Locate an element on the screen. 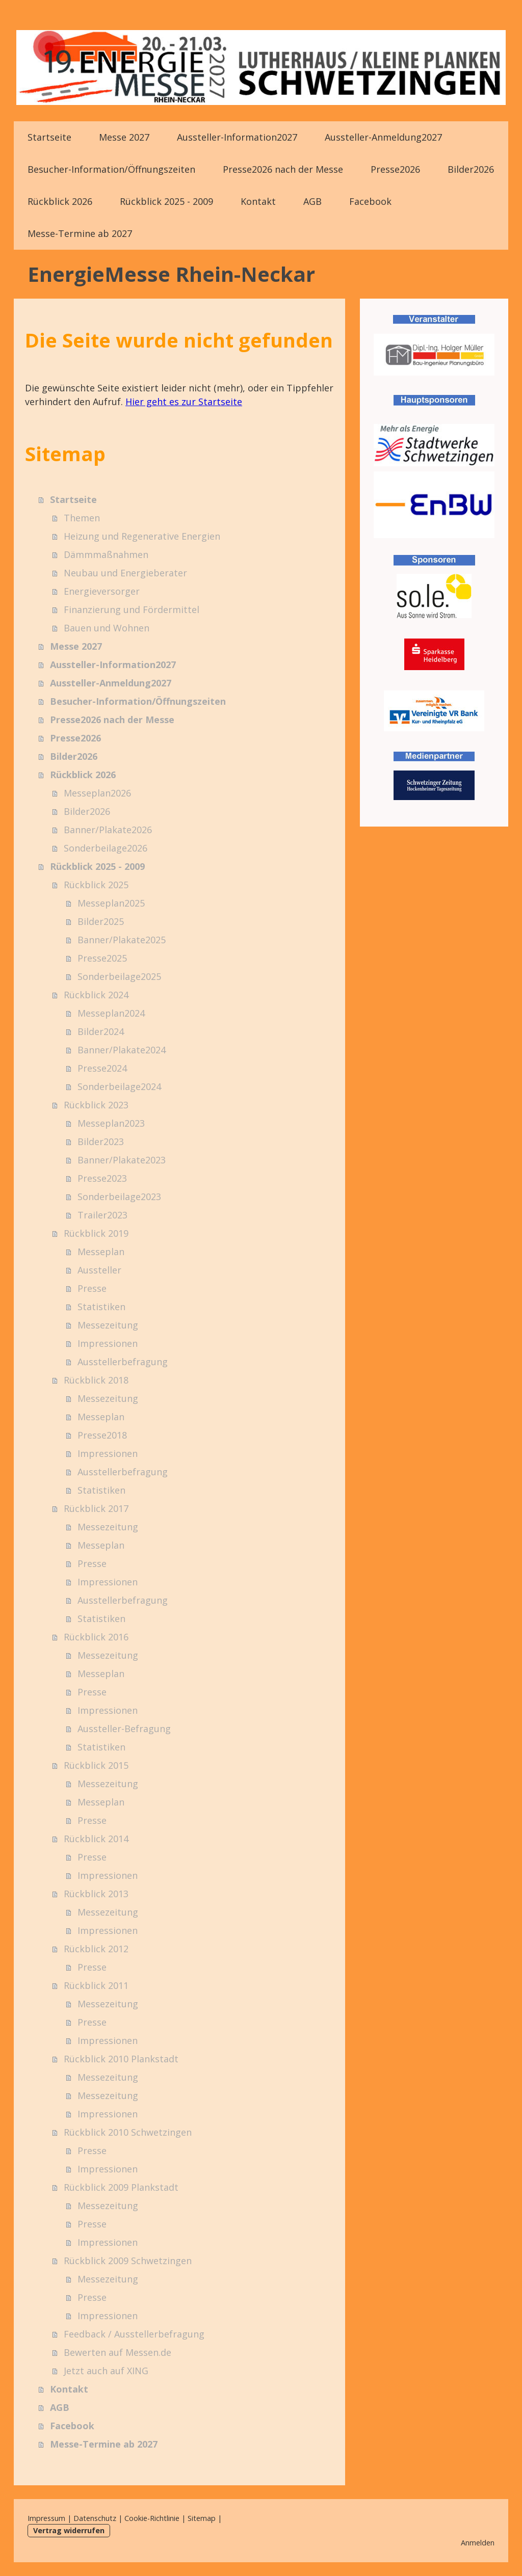 This screenshot has width=522, height=2576. Rückblick 2026 is located at coordinates (60, 201).